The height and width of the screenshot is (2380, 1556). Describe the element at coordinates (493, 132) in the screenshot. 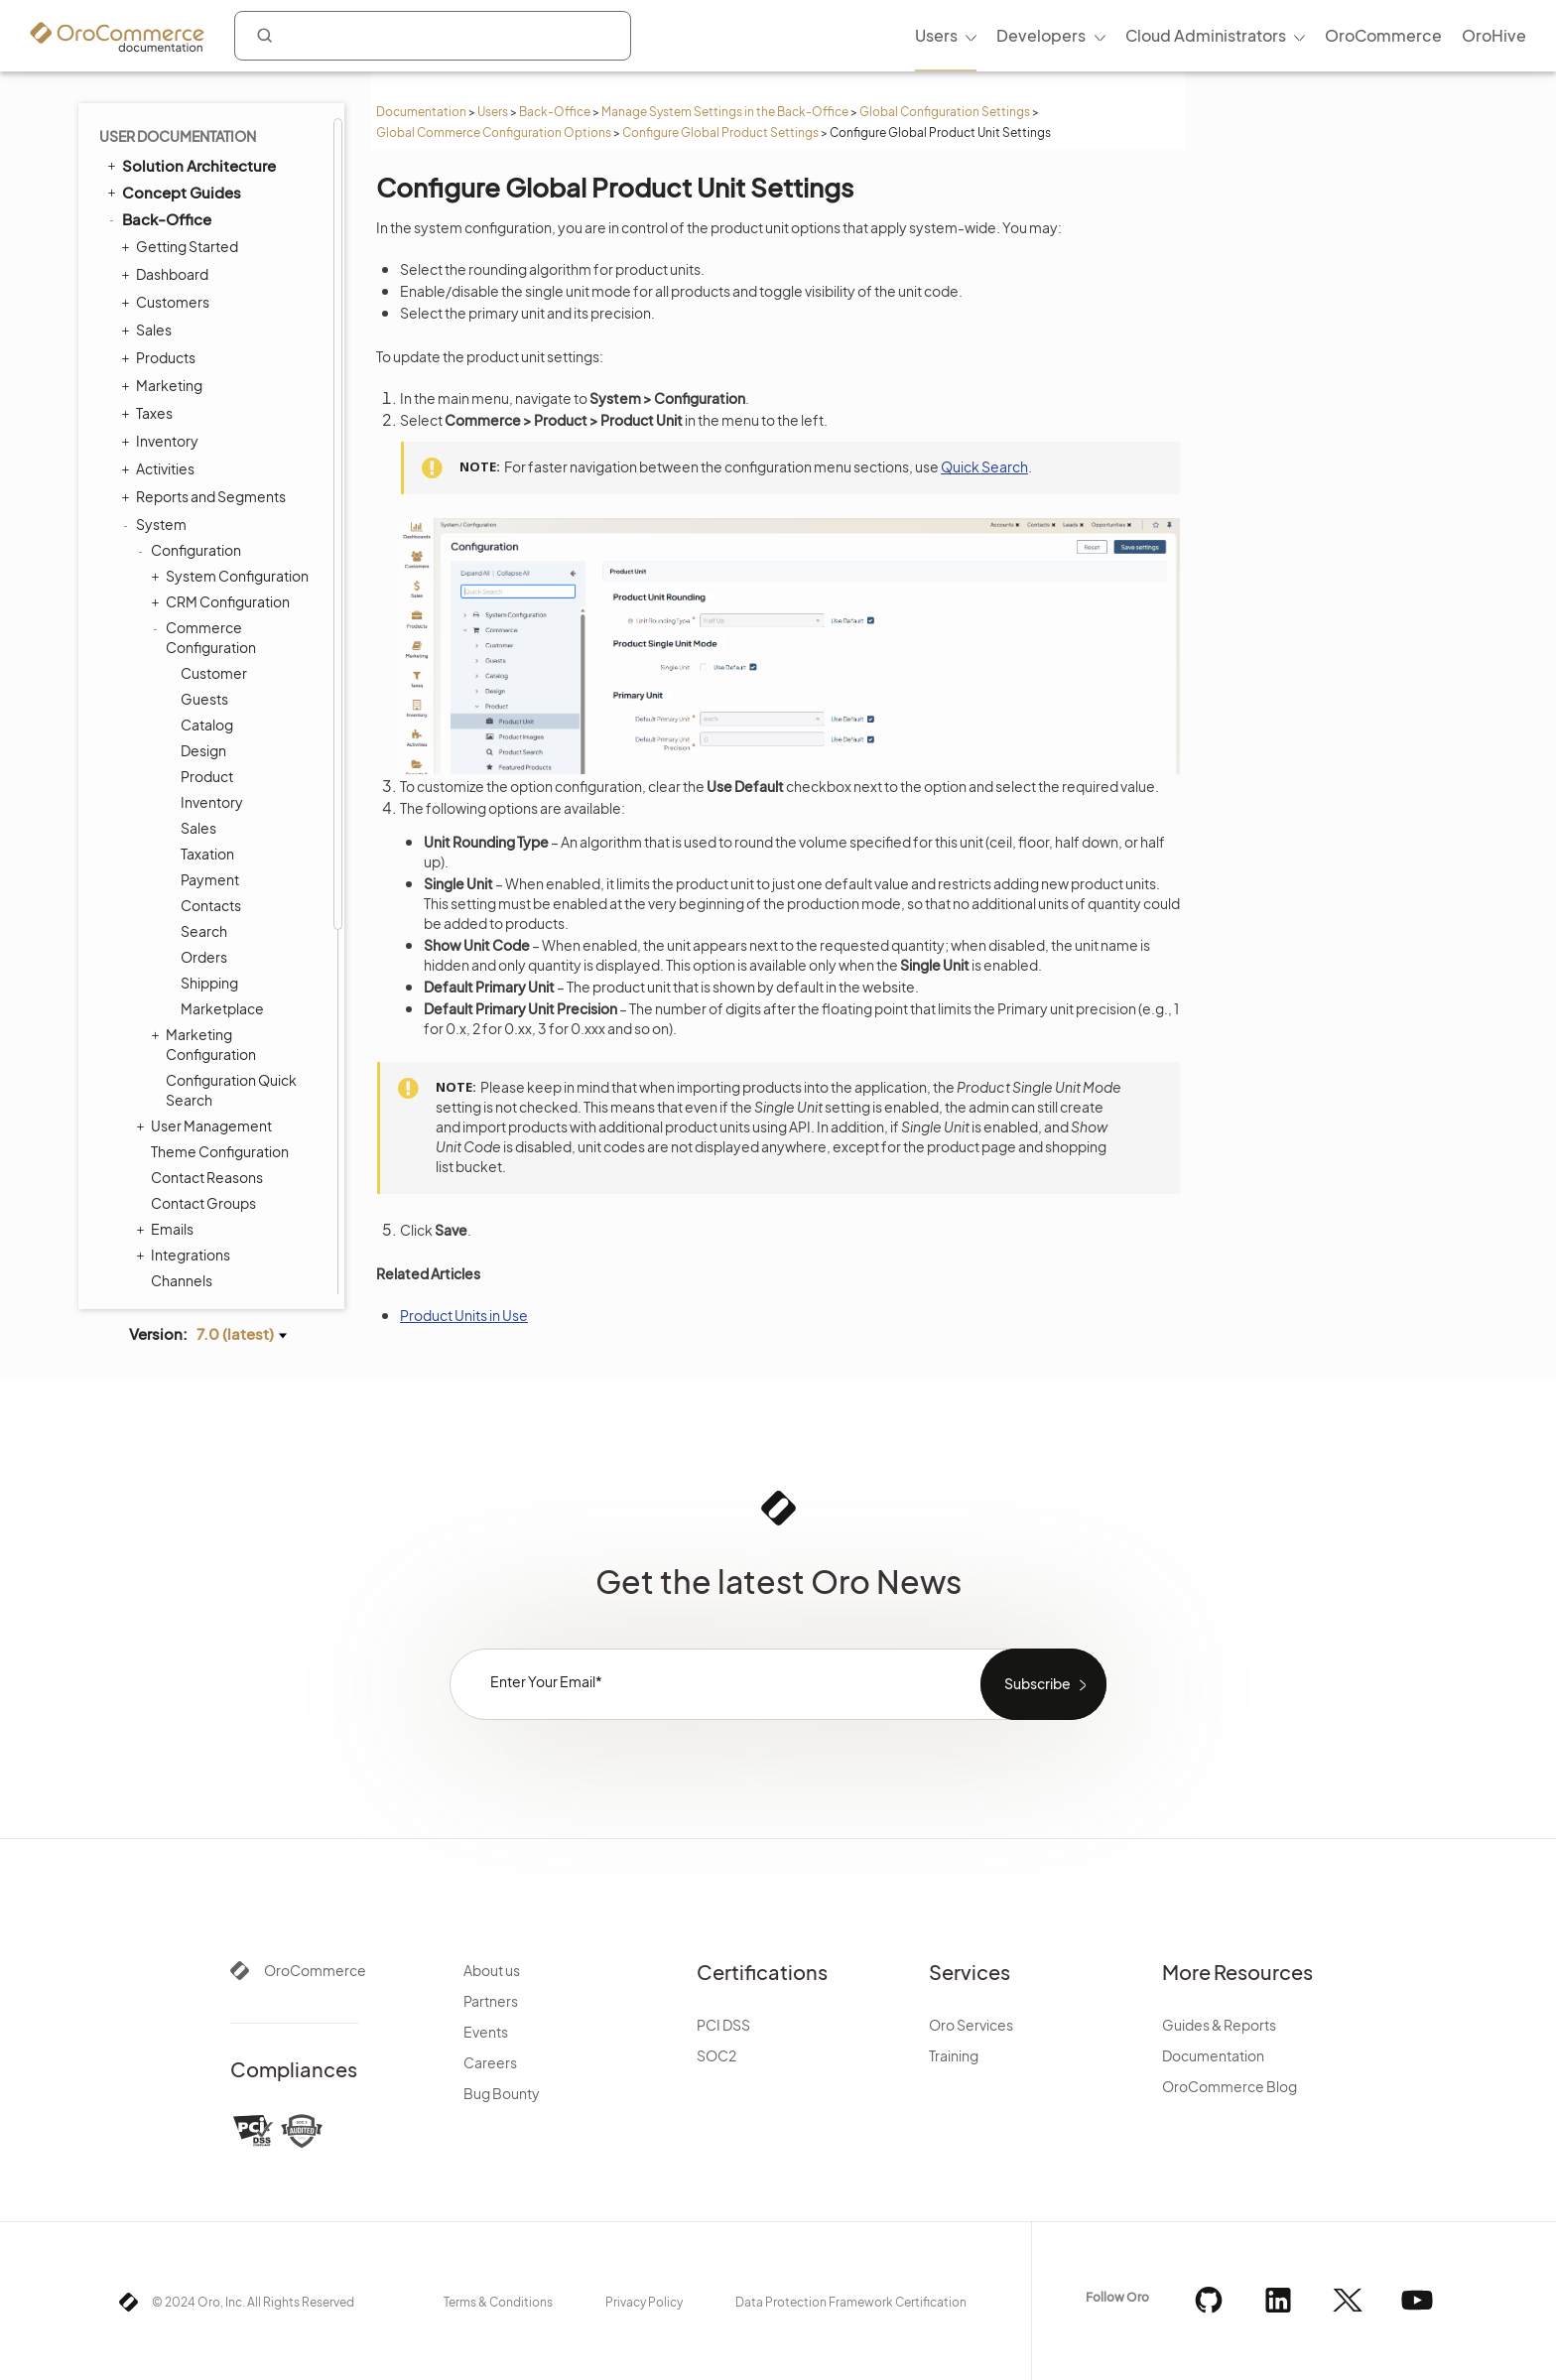

I see `Global Commerce Configuration Options` at that location.